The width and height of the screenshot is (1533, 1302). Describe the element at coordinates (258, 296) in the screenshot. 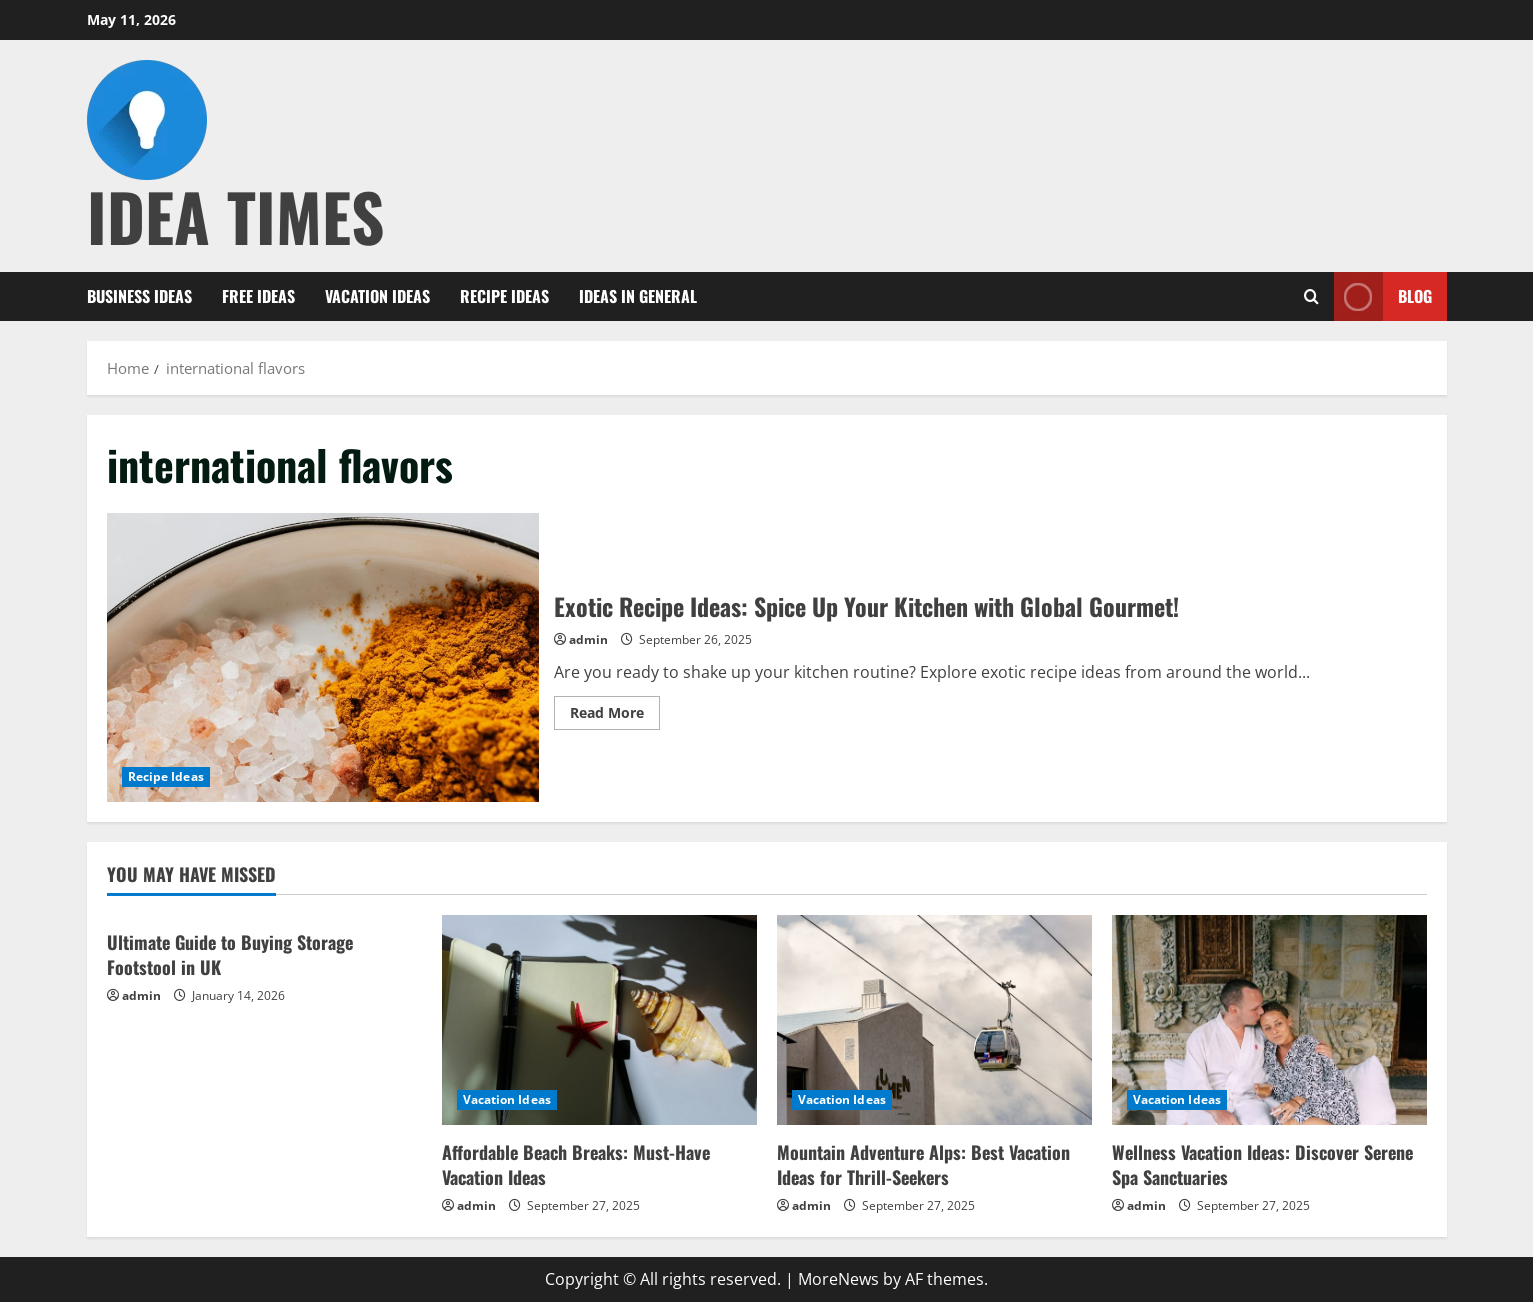

I see `Free Ideas` at that location.